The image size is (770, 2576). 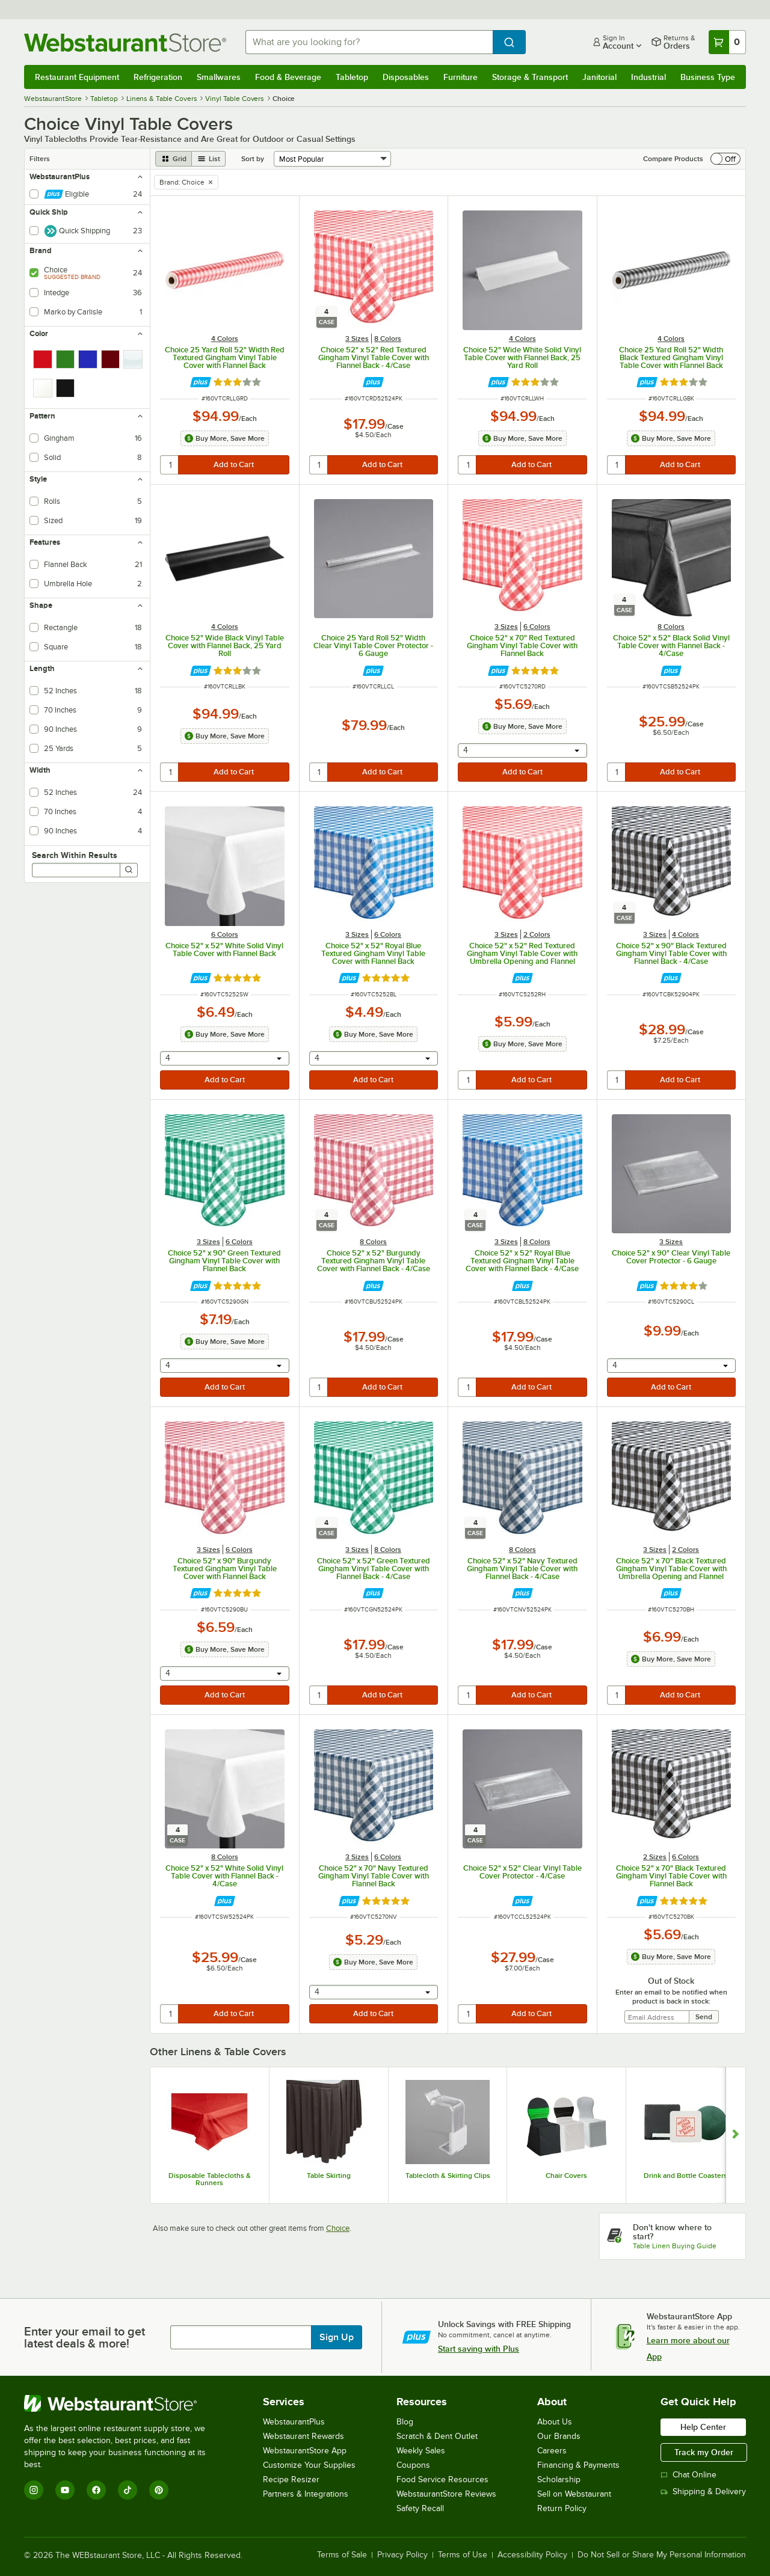 I want to click on Webstaurant Rewards, so click(x=303, y=2436).